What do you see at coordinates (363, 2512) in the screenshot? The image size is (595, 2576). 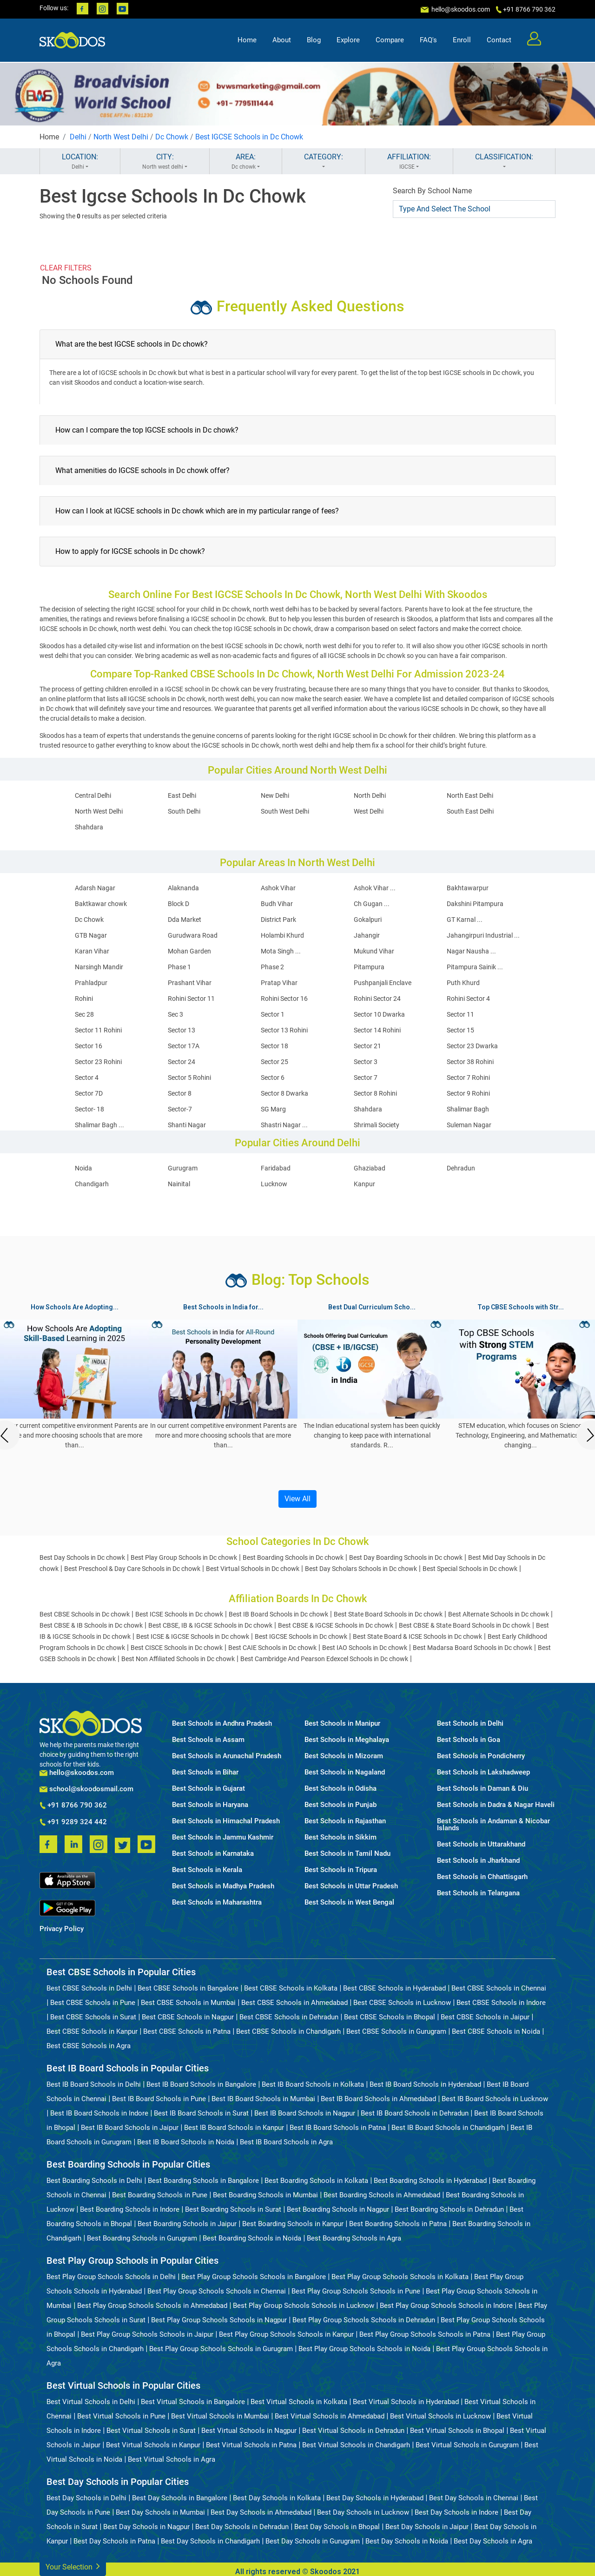 I see `Best Day Schools in Lucknow` at bounding box center [363, 2512].